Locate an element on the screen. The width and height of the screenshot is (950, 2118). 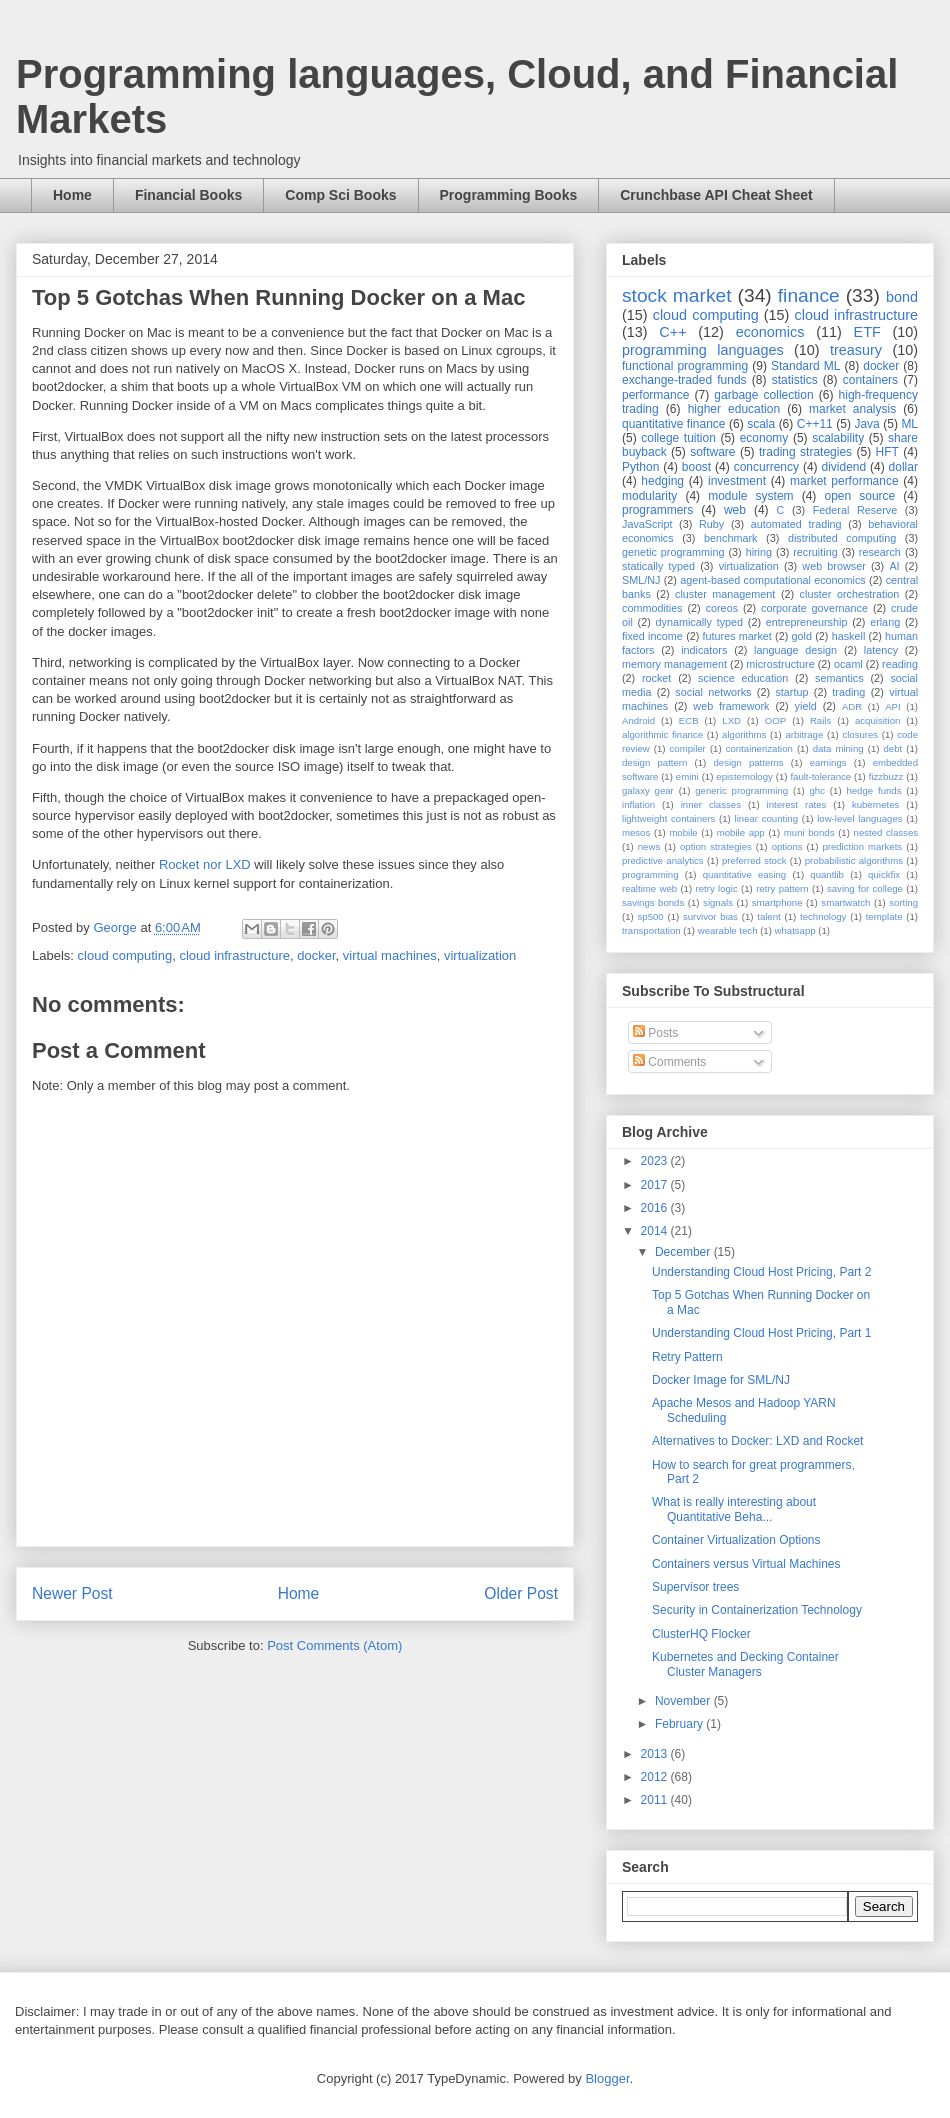
realtime web is located at coordinates (649, 888).